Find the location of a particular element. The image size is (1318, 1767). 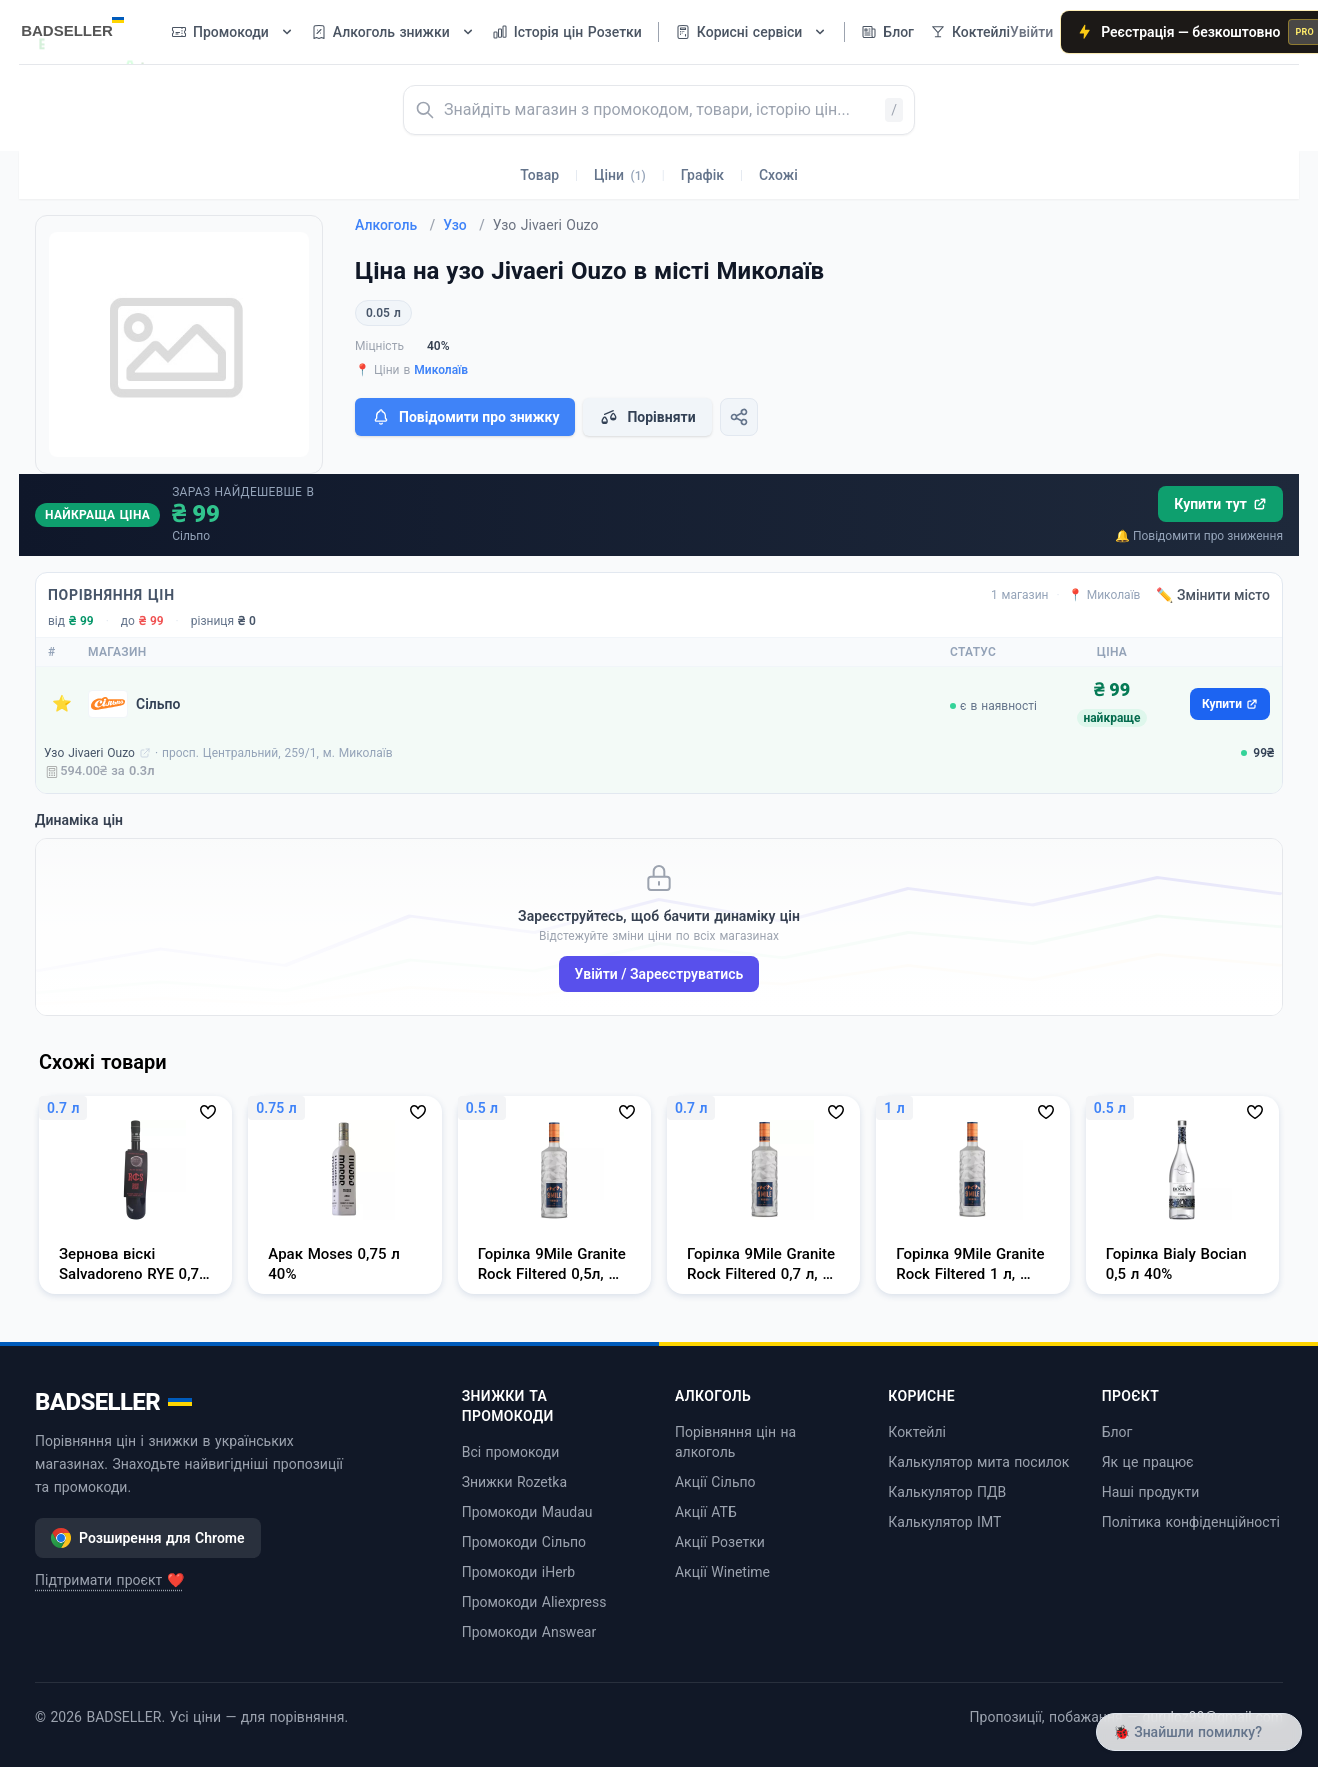

Промокоди Сільпо is located at coordinates (524, 1542).